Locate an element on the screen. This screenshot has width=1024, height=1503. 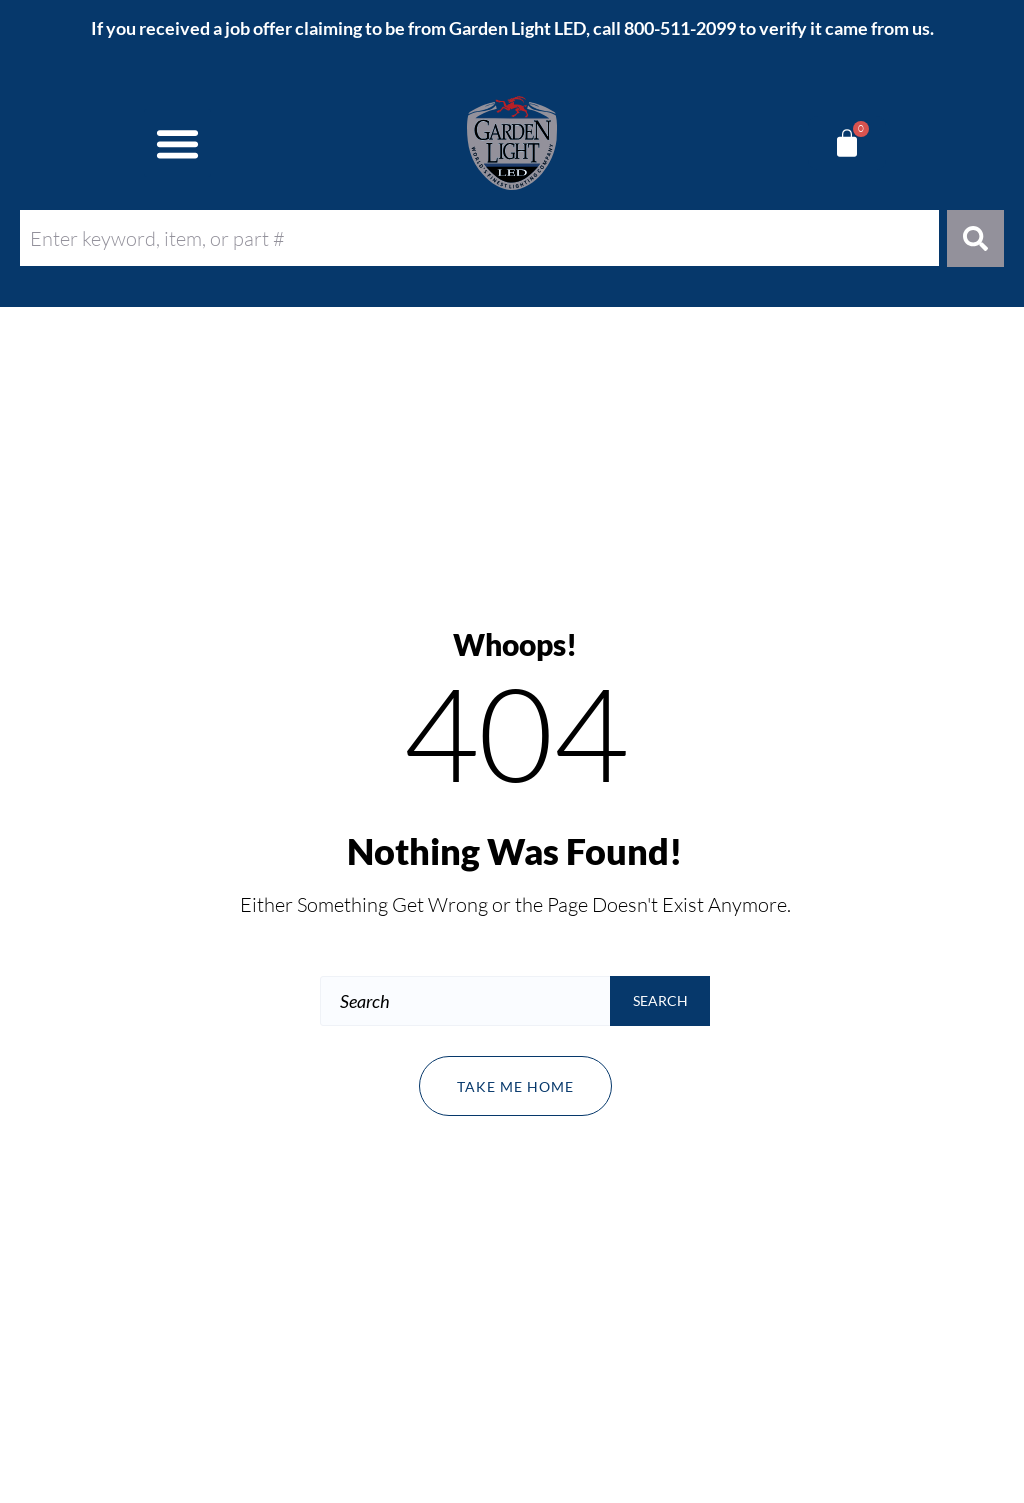
[Search] is located at coordinates (975, 238).